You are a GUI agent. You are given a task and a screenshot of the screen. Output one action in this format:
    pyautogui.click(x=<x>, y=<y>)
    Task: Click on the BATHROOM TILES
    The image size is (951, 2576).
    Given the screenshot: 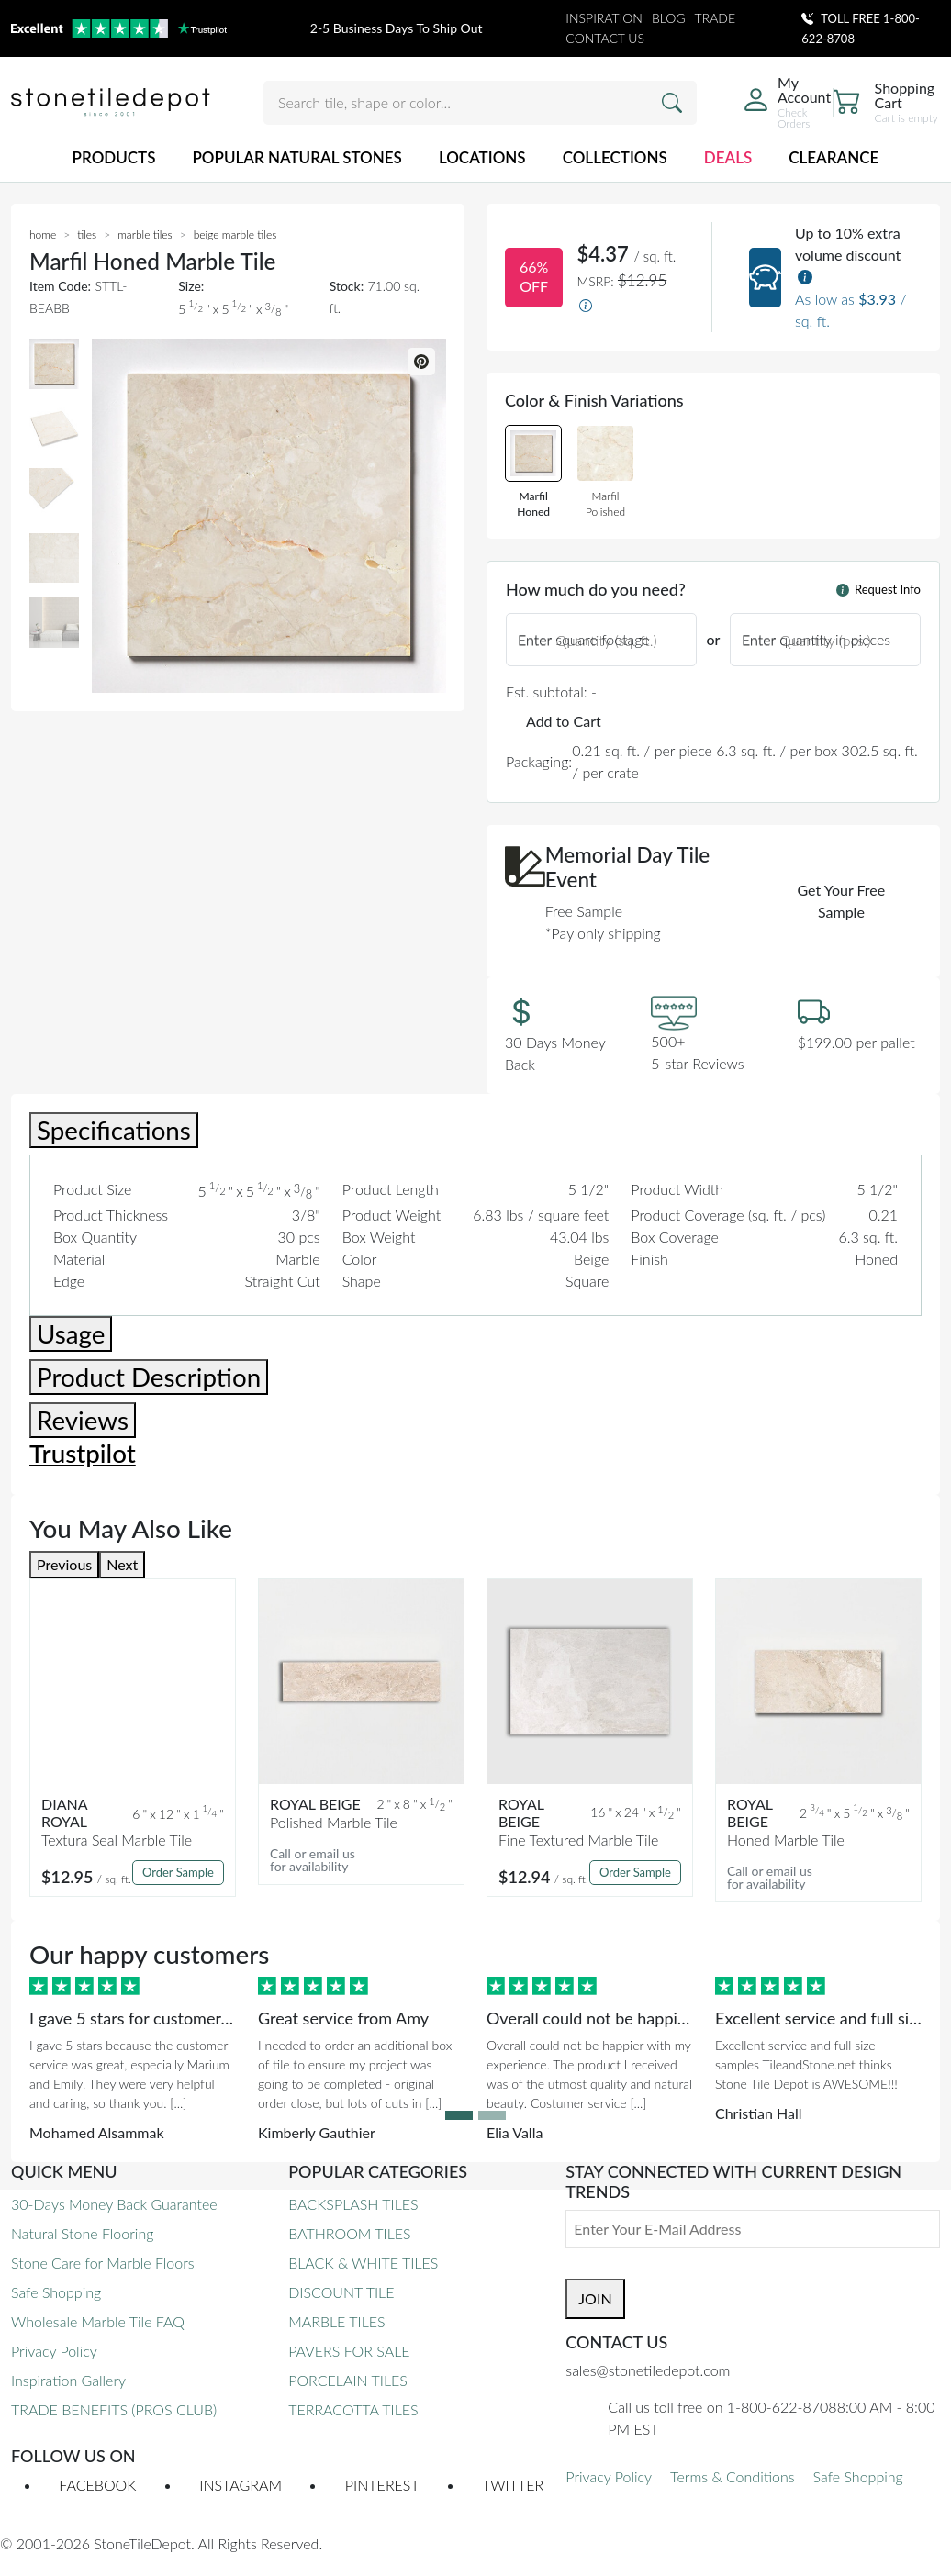 What is the action you would take?
    pyautogui.click(x=349, y=2233)
    